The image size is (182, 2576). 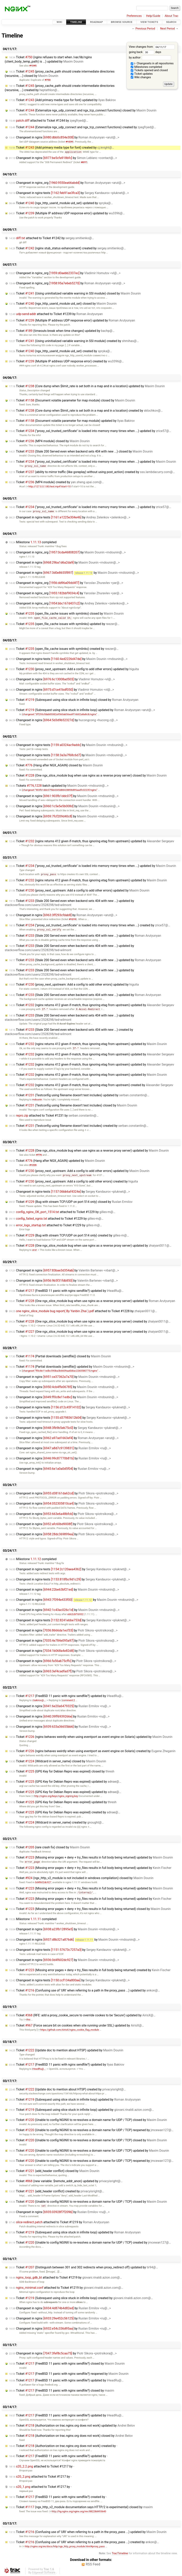 I want to click on Ticket (Stale 200 Served even when backend sets 404 with new ...) updated by, so click(x=69, y=903).